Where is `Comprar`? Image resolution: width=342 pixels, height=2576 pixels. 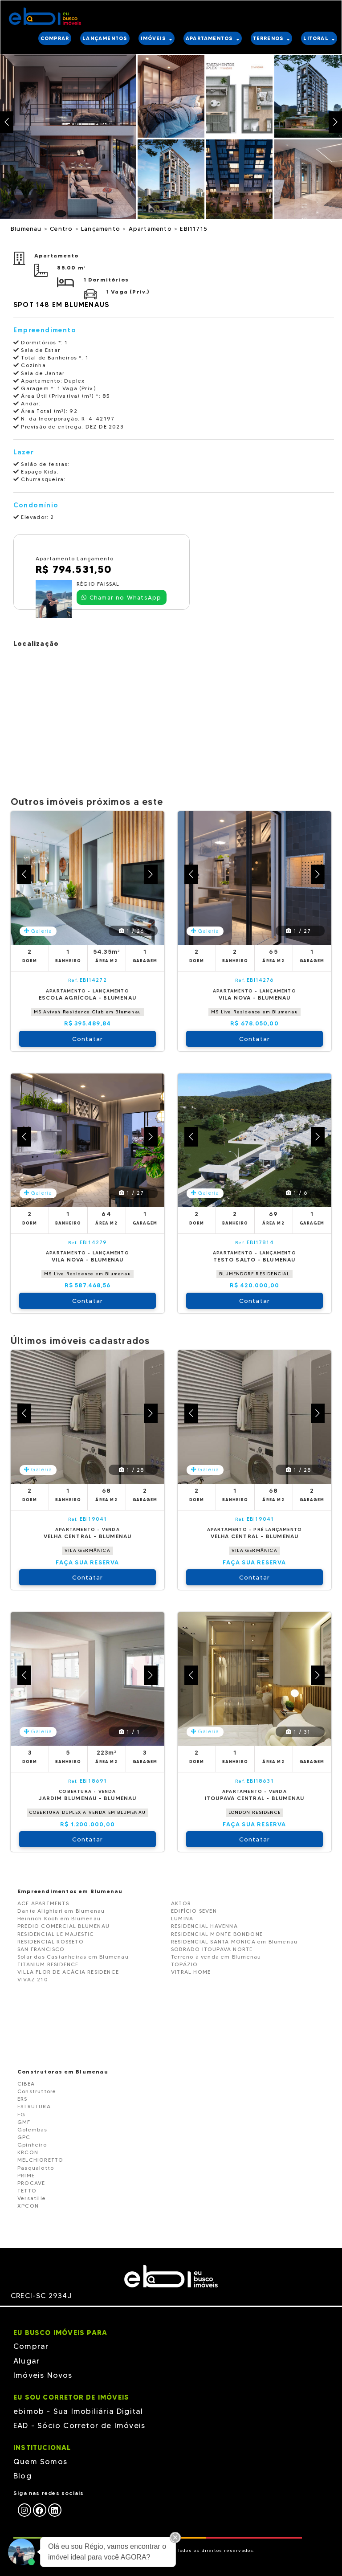 Comprar is located at coordinates (31, 2346).